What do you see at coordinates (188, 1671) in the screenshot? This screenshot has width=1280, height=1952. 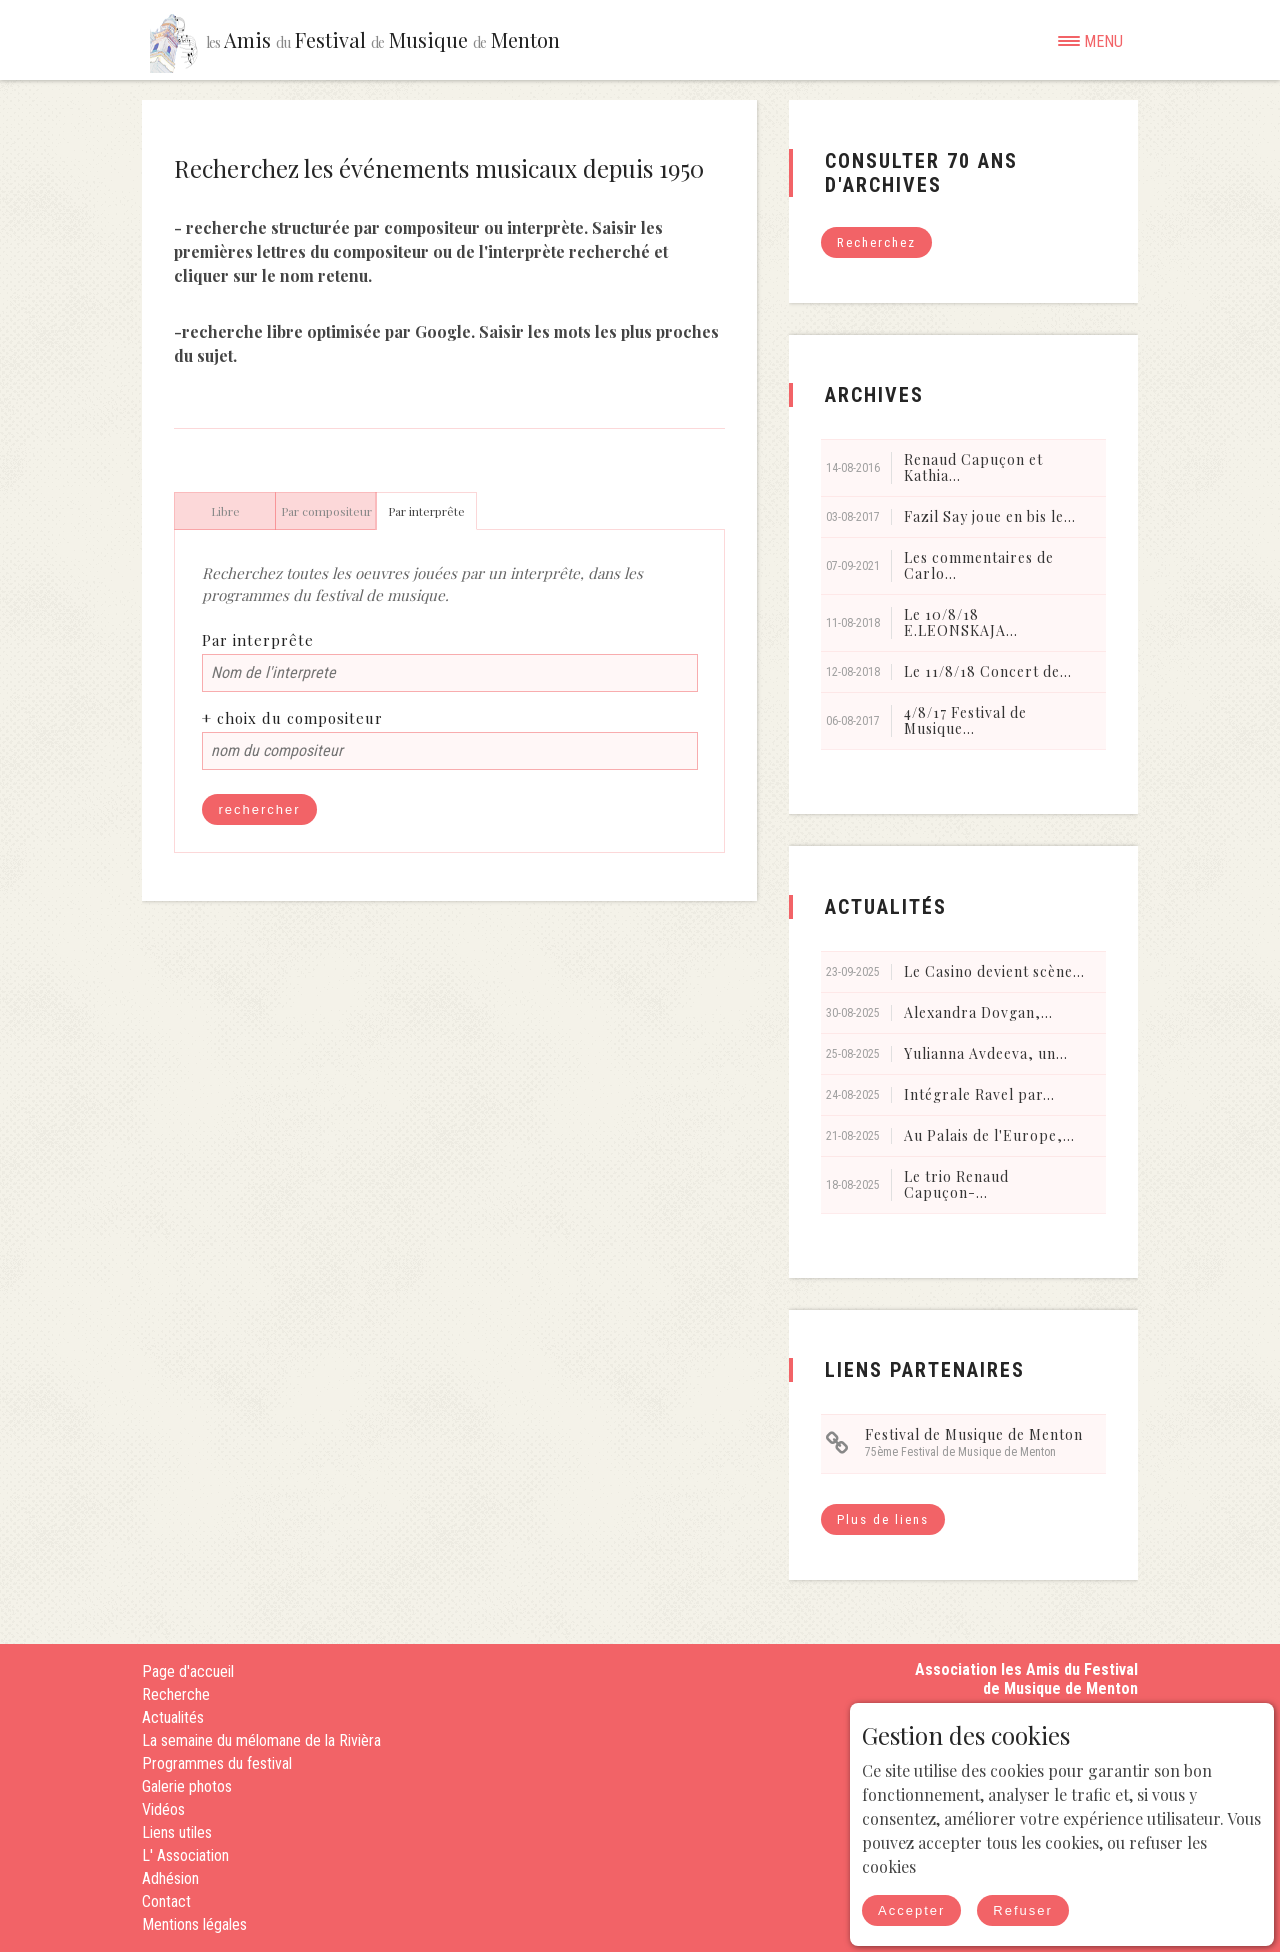 I see `Page d'accueil` at bounding box center [188, 1671].